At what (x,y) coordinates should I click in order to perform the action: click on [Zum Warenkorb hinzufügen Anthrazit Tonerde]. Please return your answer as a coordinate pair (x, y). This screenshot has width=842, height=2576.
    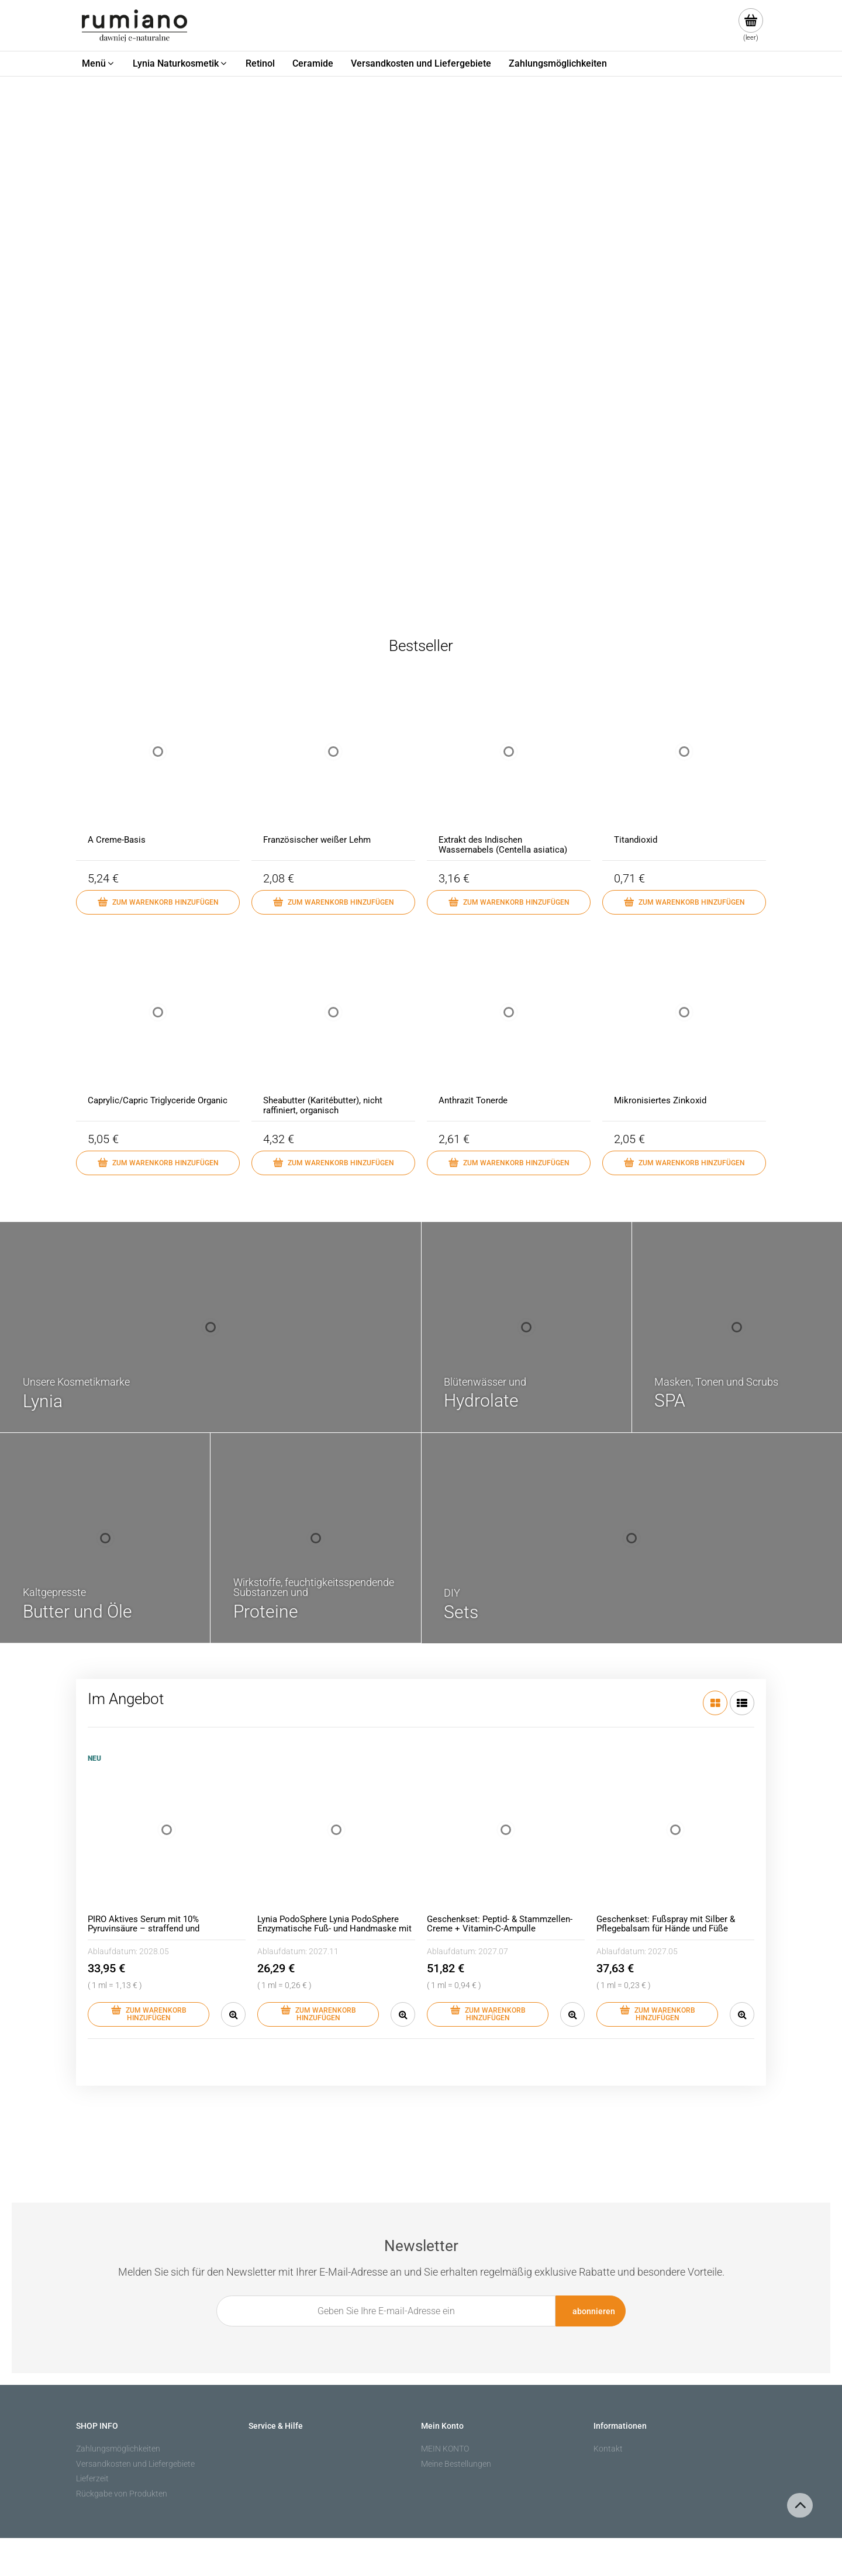
    Looking at the image, I should click on (509, 1163).